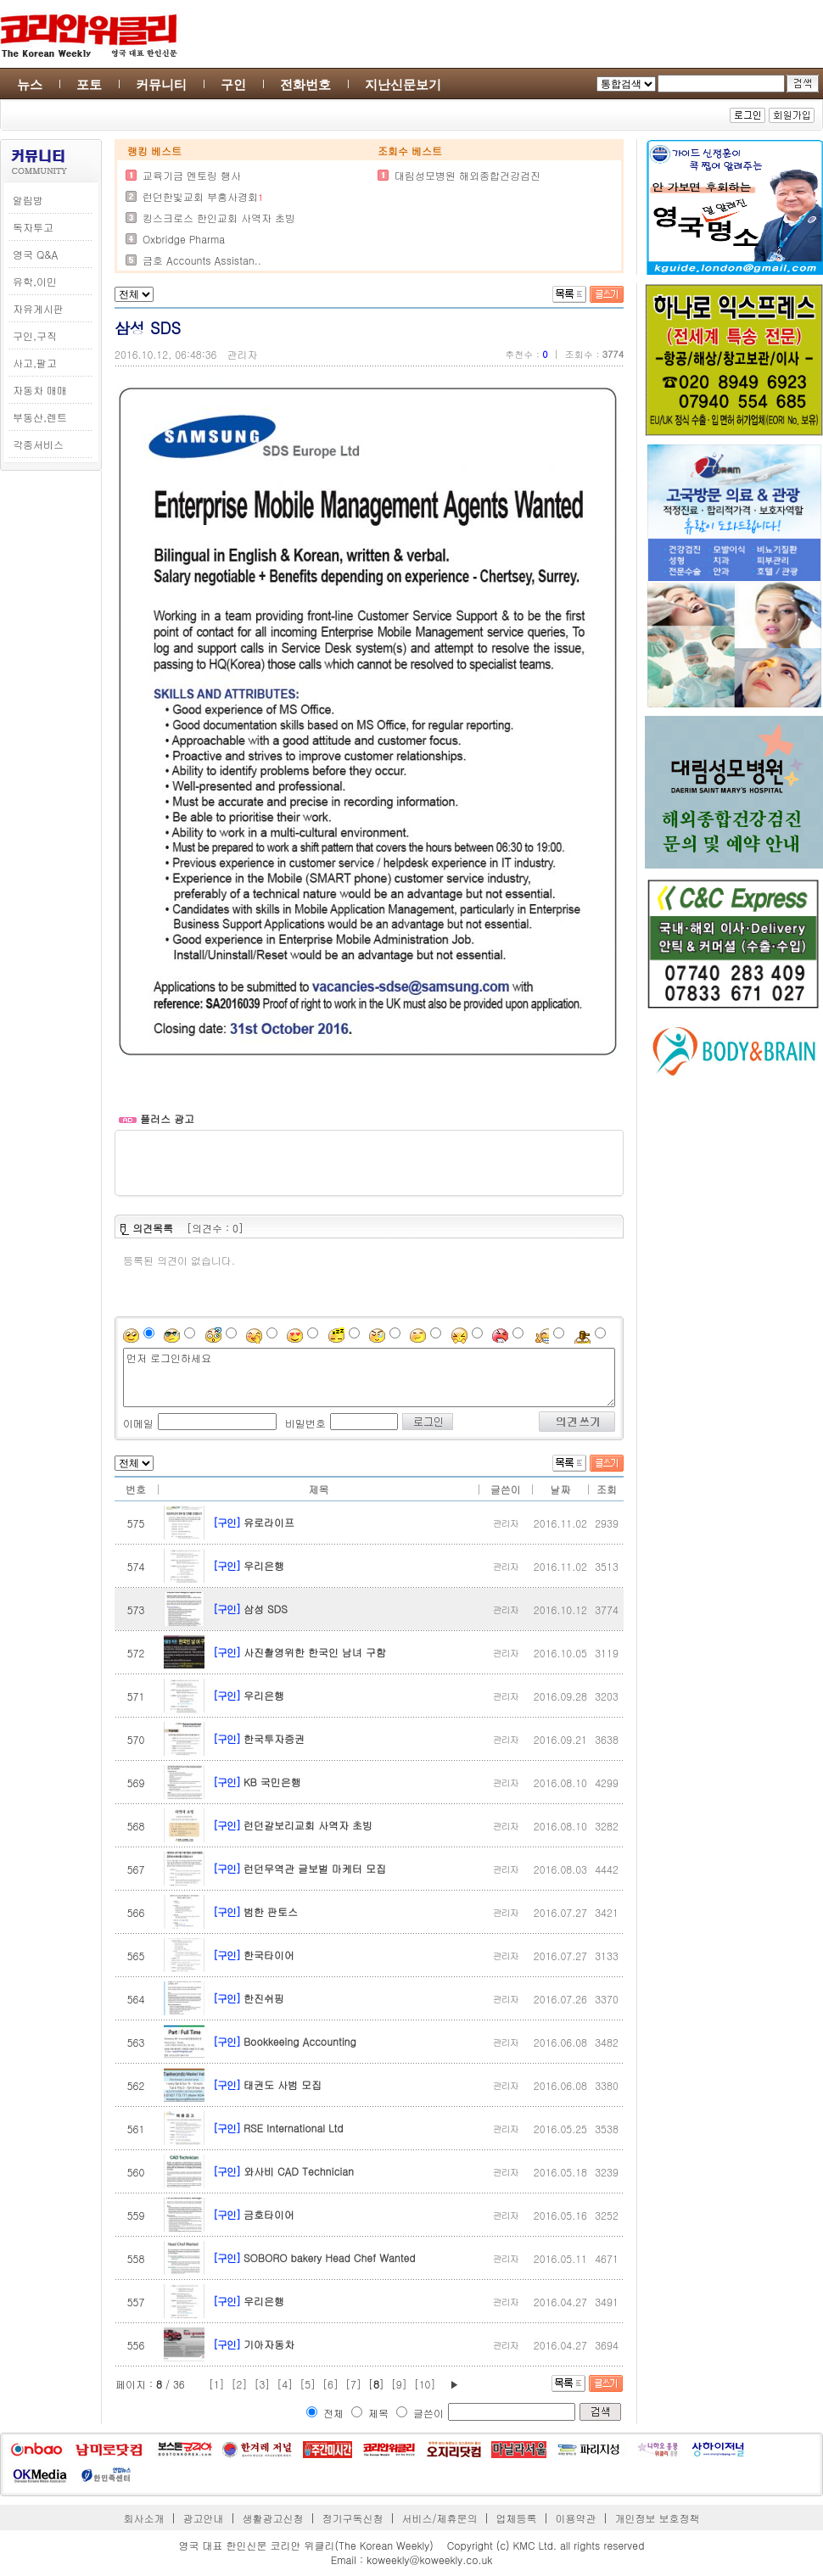 This screenshot has height=2576, width=823. Describe the element at coordinates (33, 227) in the screenshot. I see `독자투고` at that location.